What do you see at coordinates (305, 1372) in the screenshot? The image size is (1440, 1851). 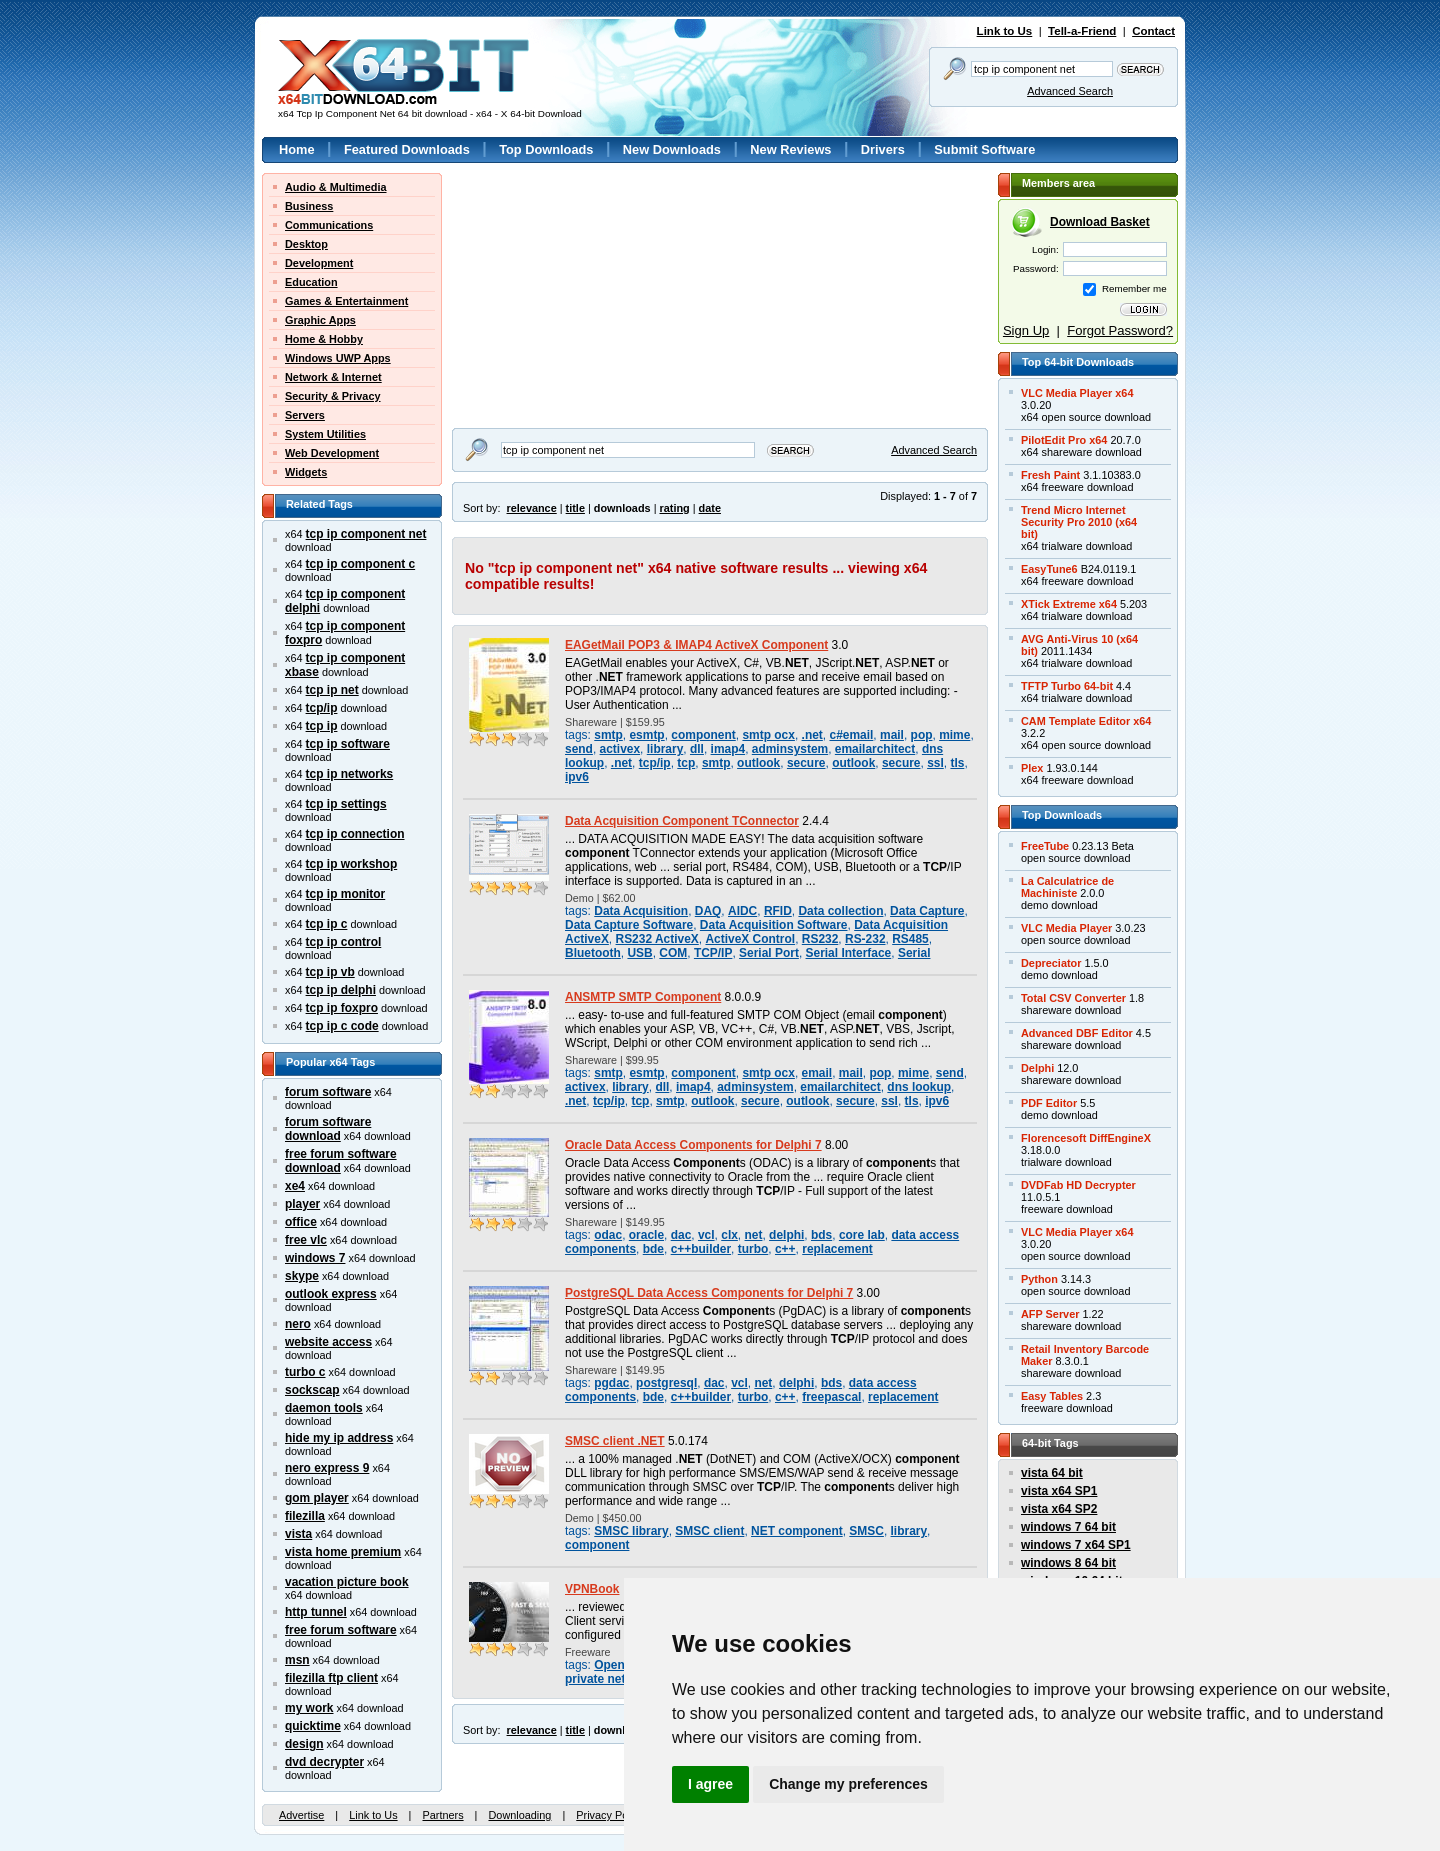 I see `turbo c` at bounding box center [305, 1372].